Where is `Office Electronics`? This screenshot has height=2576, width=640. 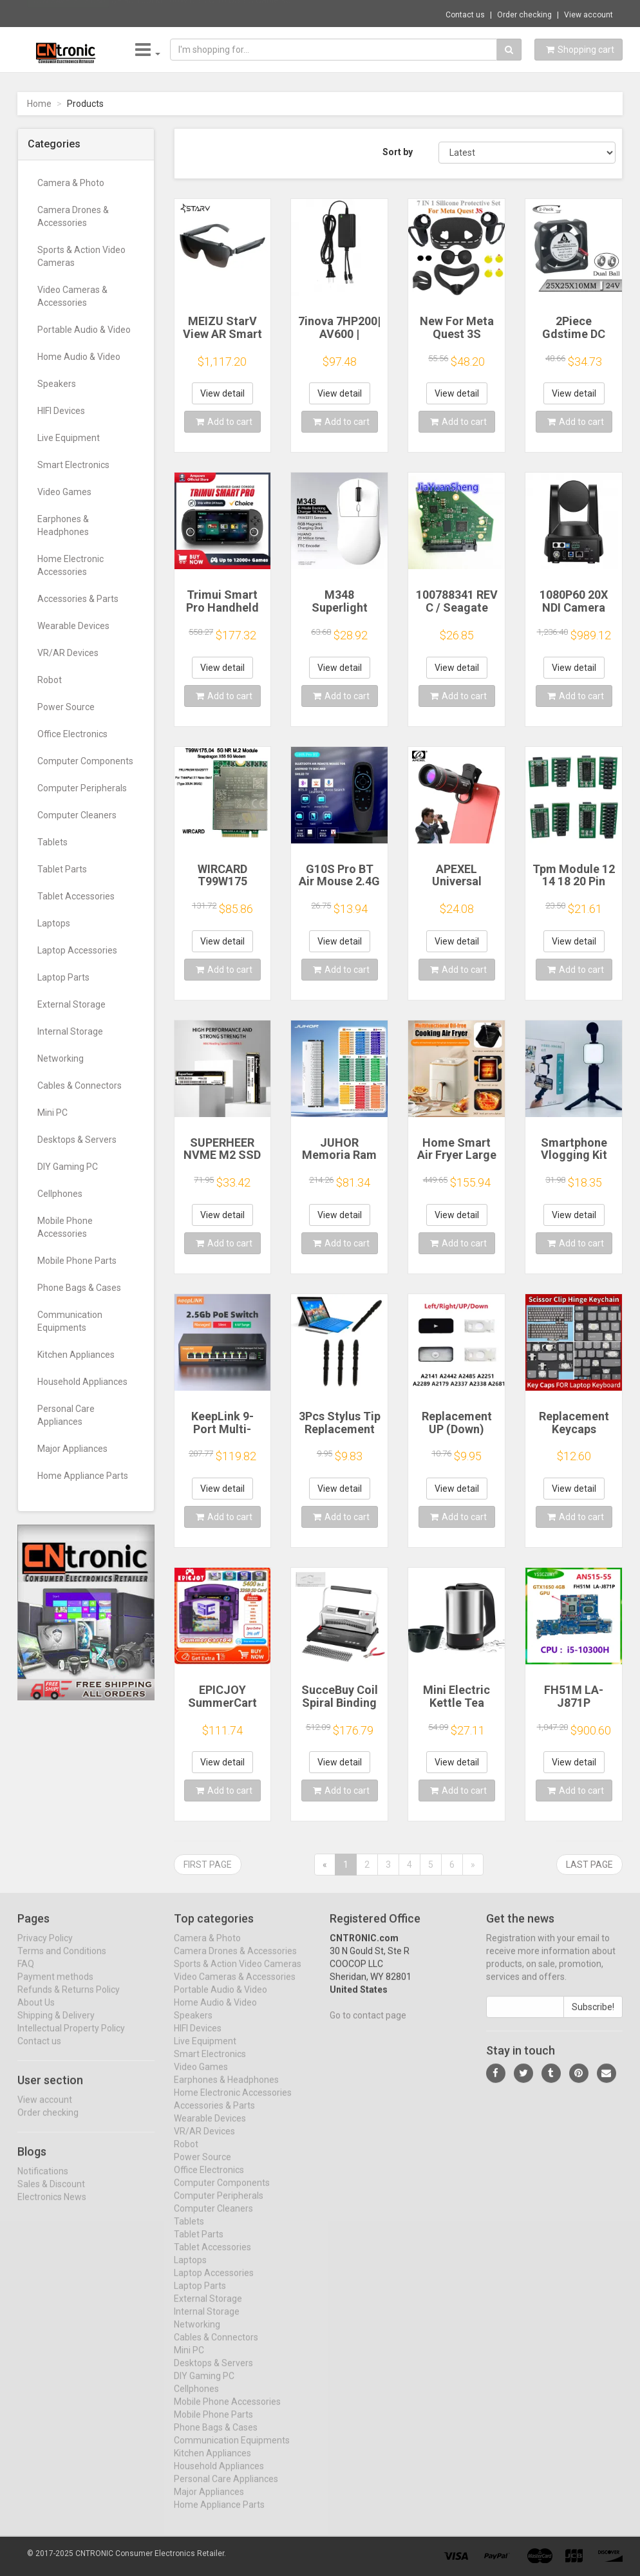
Office Electronics is located at coordinates (72, 734).